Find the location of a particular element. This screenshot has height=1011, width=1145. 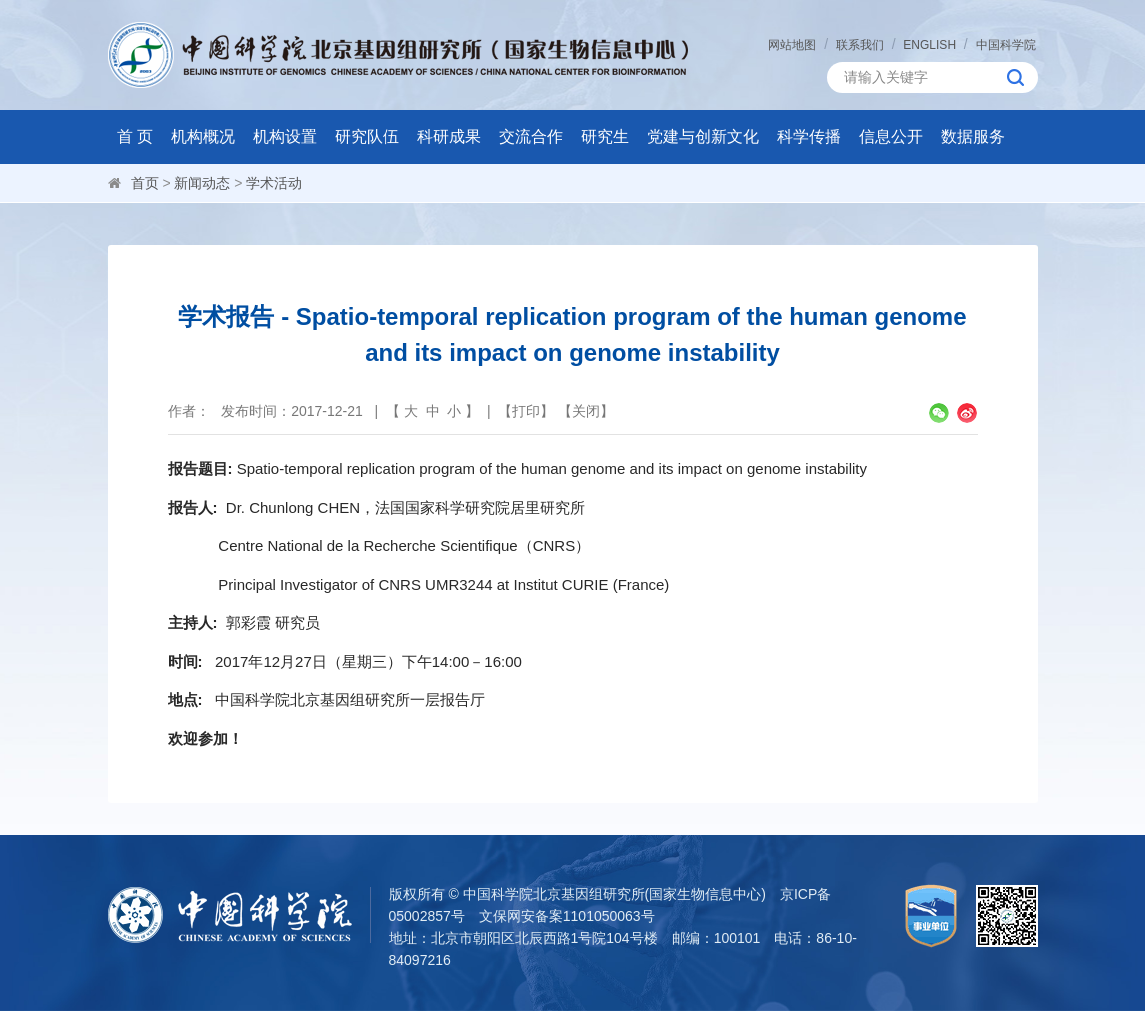

数据服务 is located at coordinates (973, 136).